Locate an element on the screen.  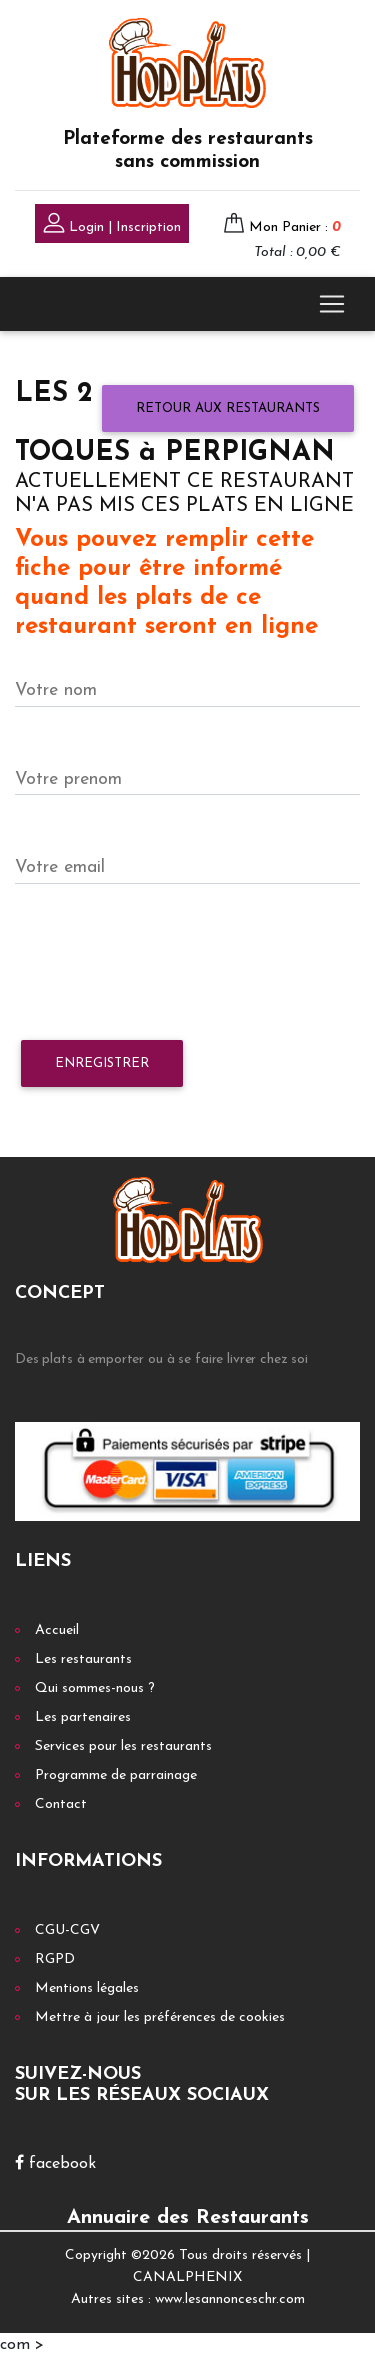
Votre nom is located at coordinates (56, 690).